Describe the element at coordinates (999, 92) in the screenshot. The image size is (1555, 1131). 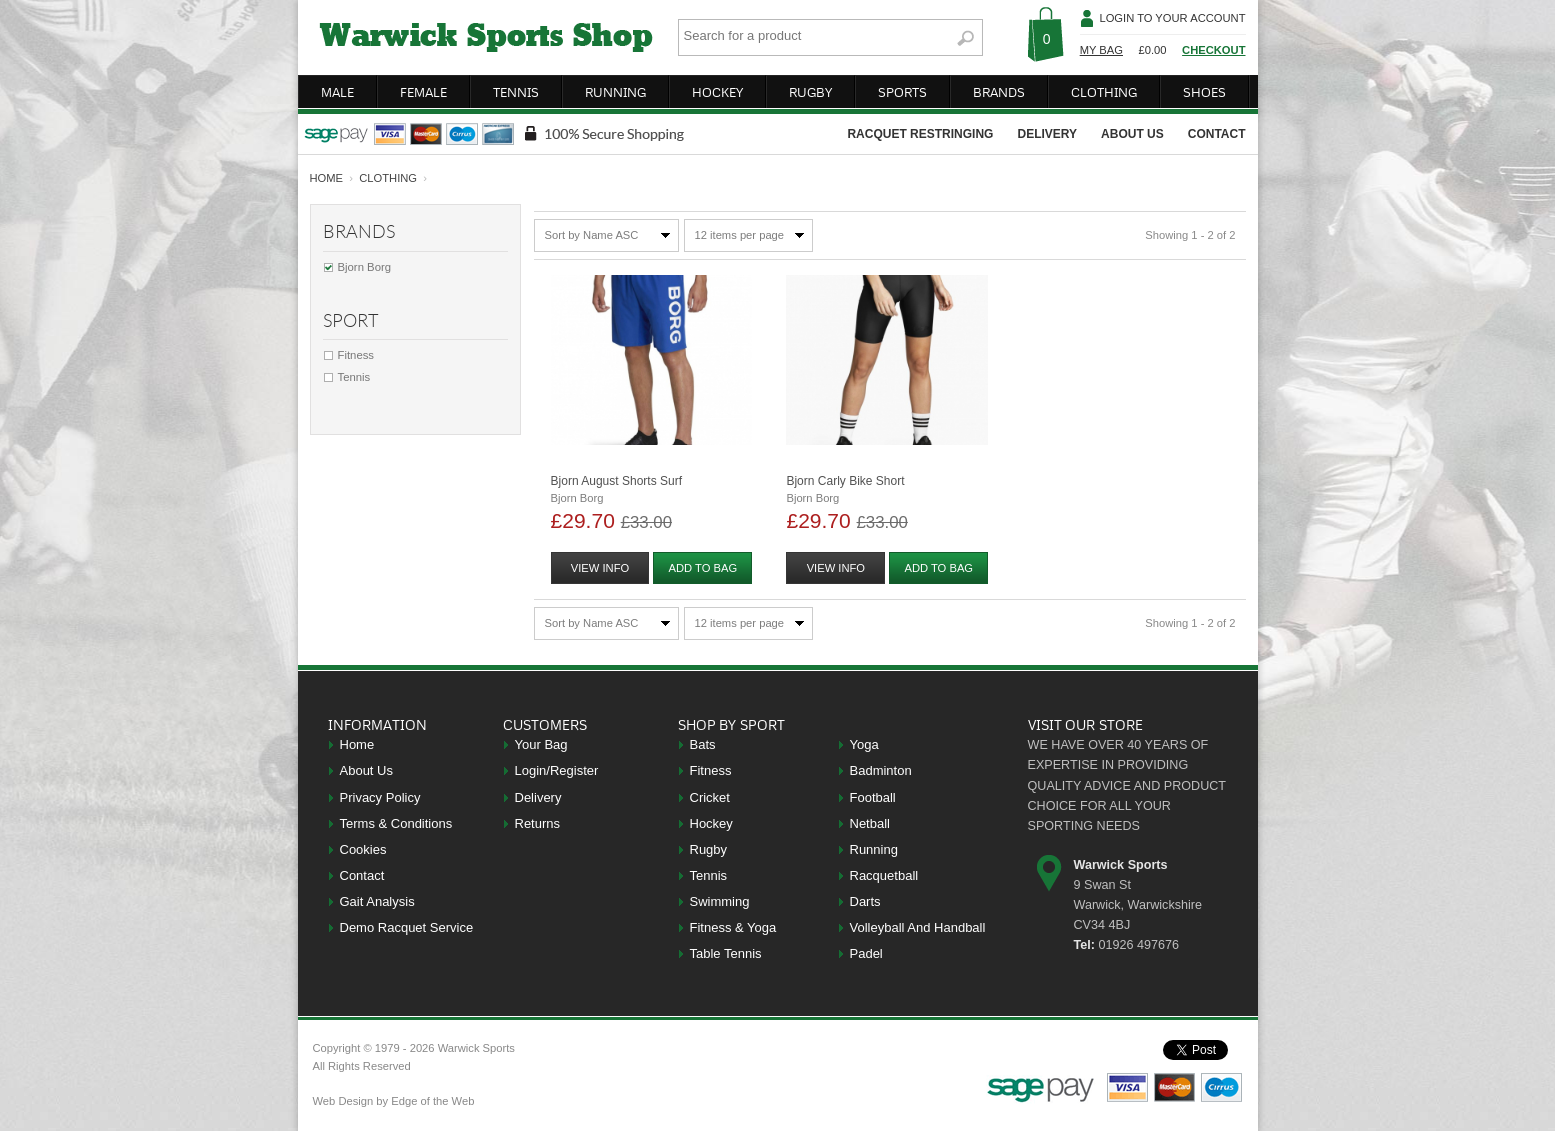
I see `brands` at that location.